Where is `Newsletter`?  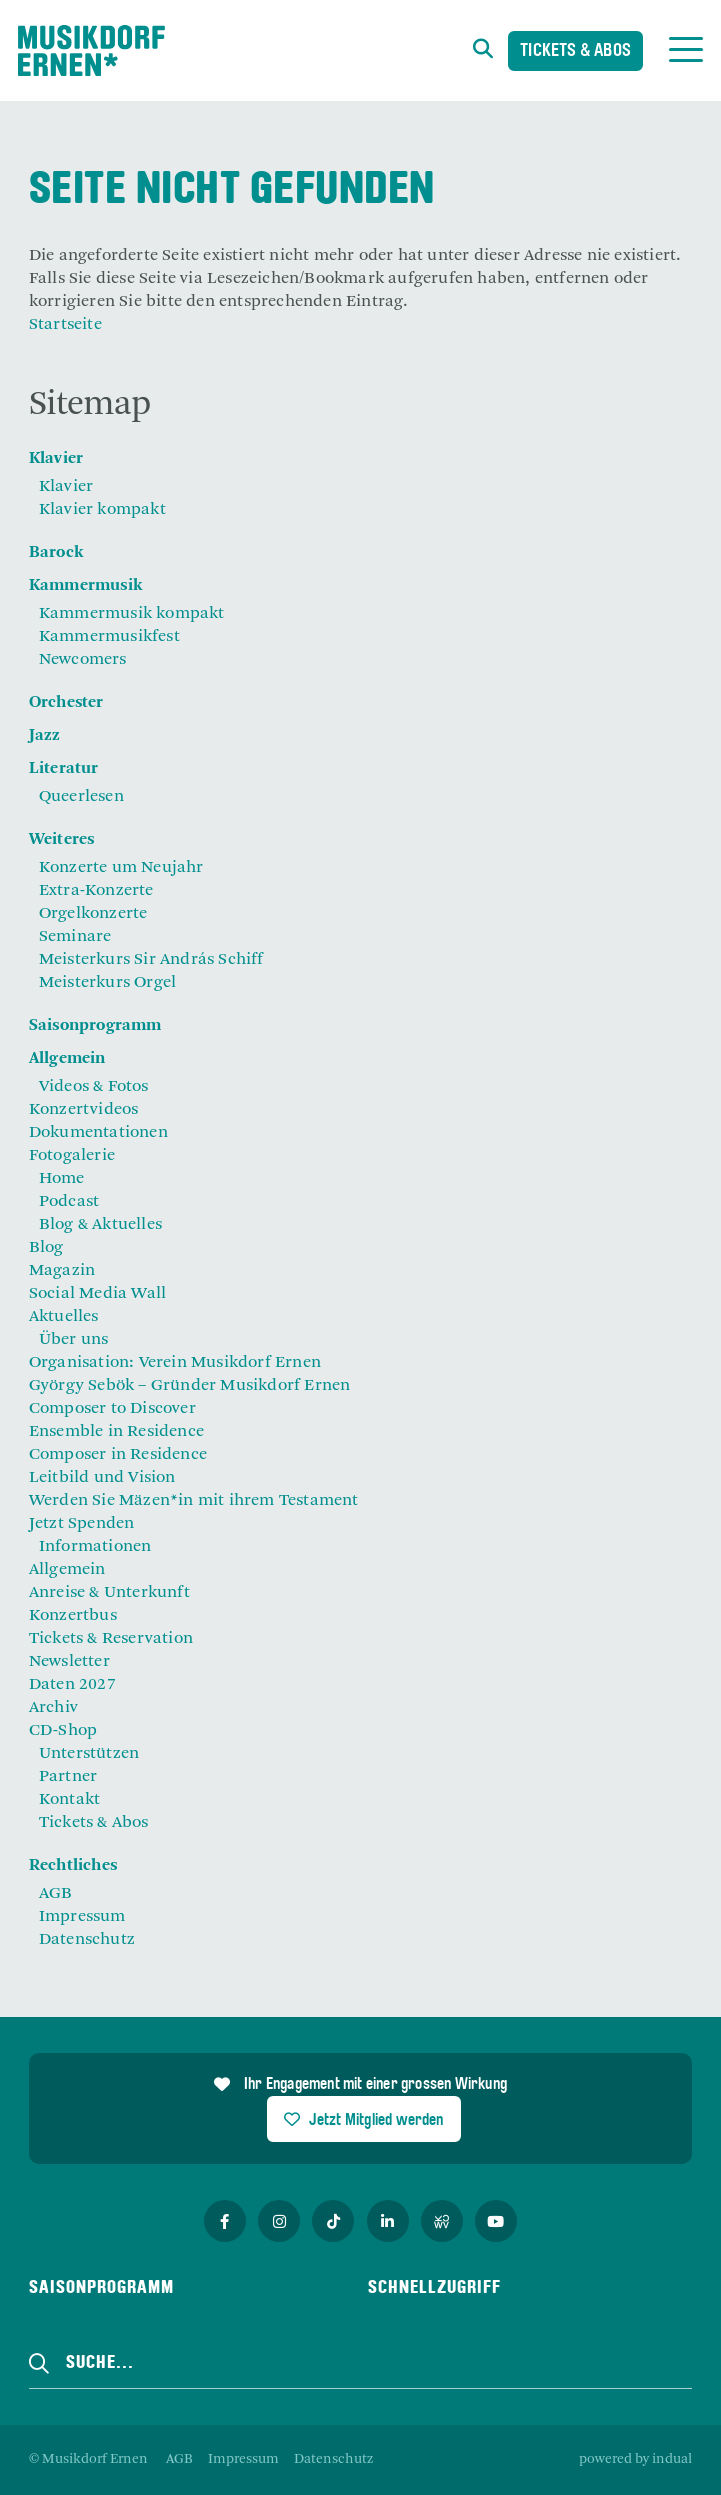 Newsletter is located at coordinates (69, 1662).